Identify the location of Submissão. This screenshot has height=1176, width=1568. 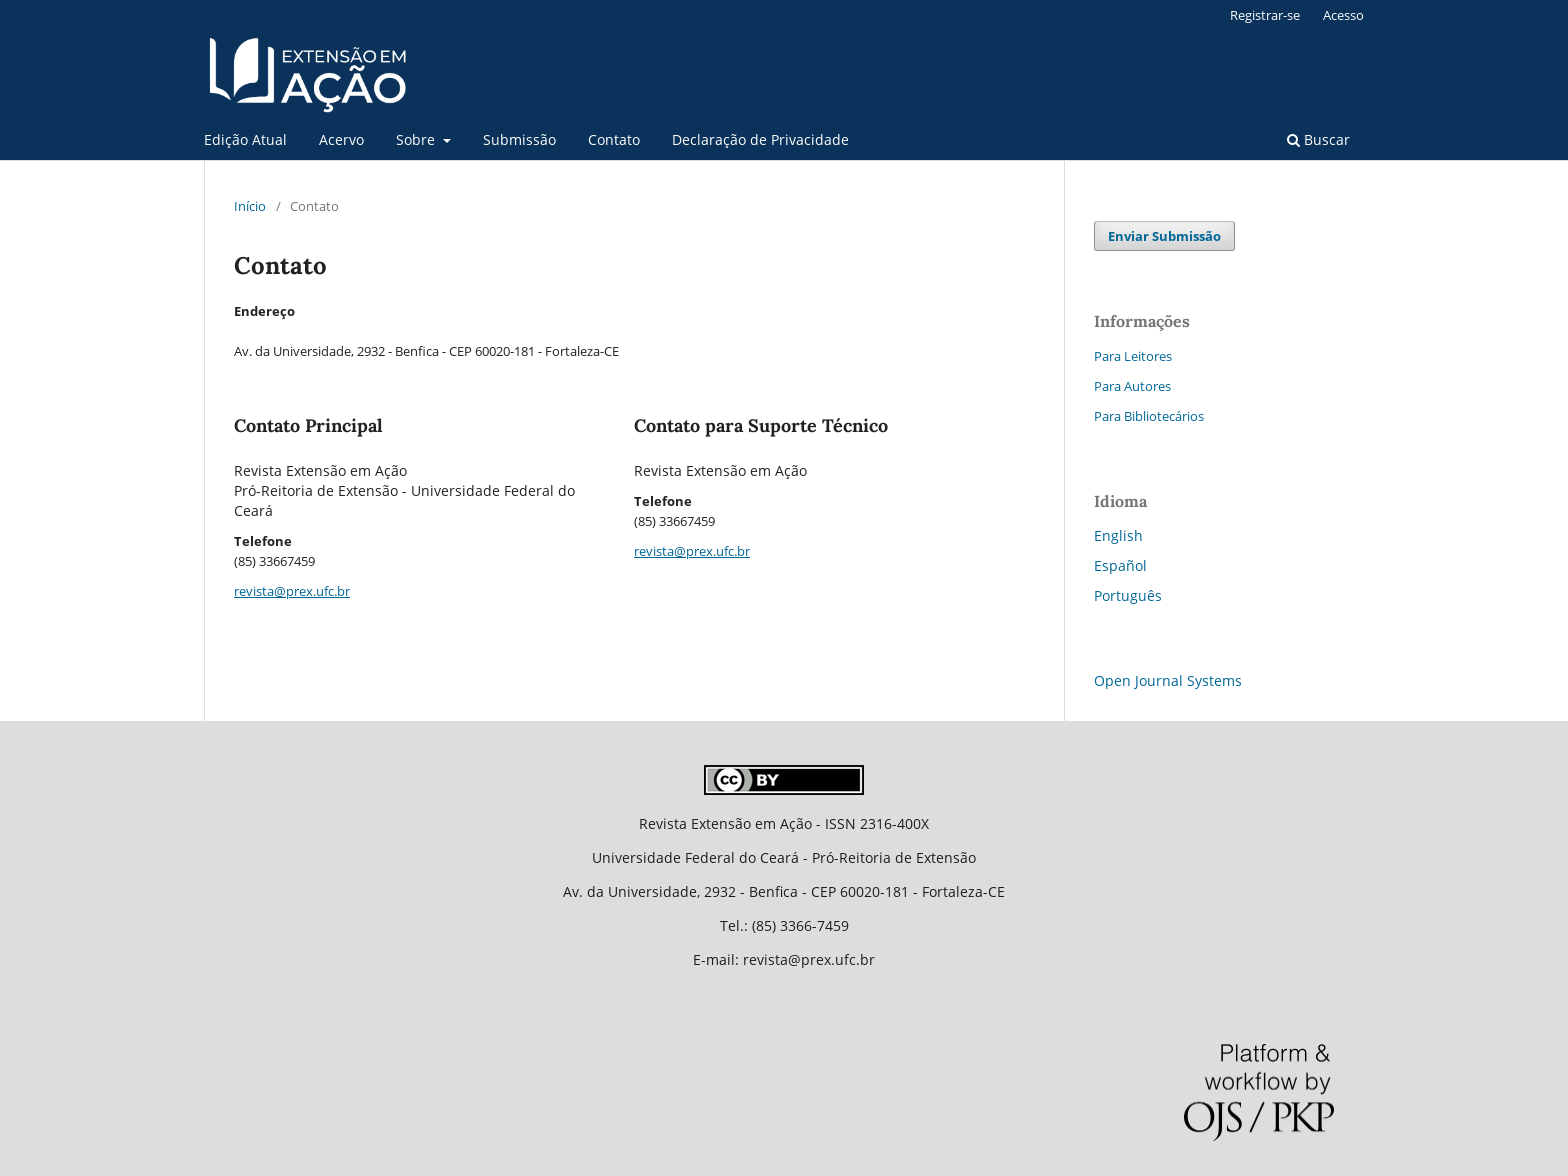
(519, 139).